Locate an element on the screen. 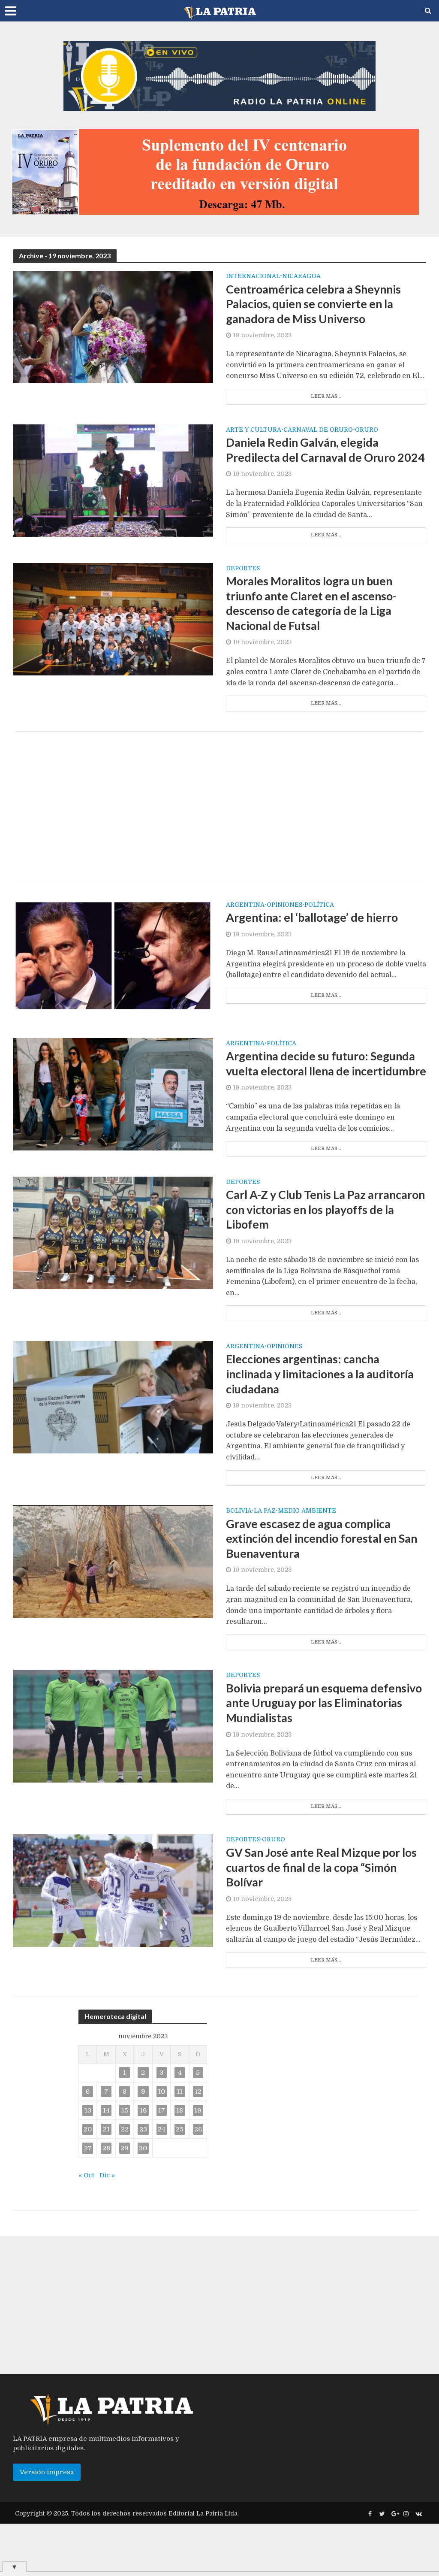 The image size is (439, 2576). La Paz is located at coordinates (265, 1556).